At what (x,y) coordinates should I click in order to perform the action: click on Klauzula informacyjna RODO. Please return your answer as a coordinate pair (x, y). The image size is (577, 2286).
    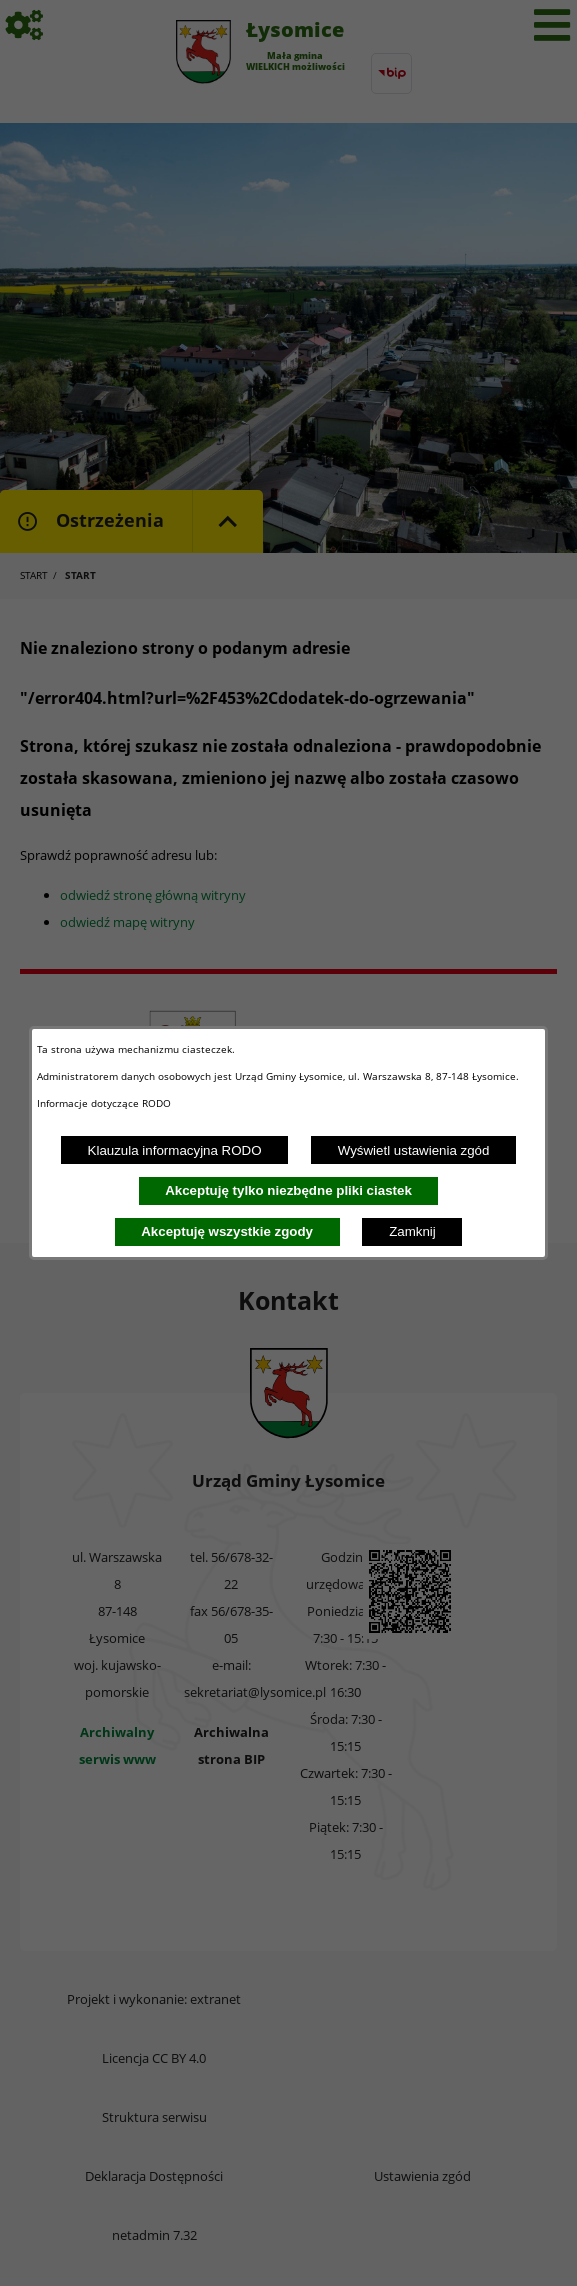
    Looking at the image, I should click on (175, 1150).